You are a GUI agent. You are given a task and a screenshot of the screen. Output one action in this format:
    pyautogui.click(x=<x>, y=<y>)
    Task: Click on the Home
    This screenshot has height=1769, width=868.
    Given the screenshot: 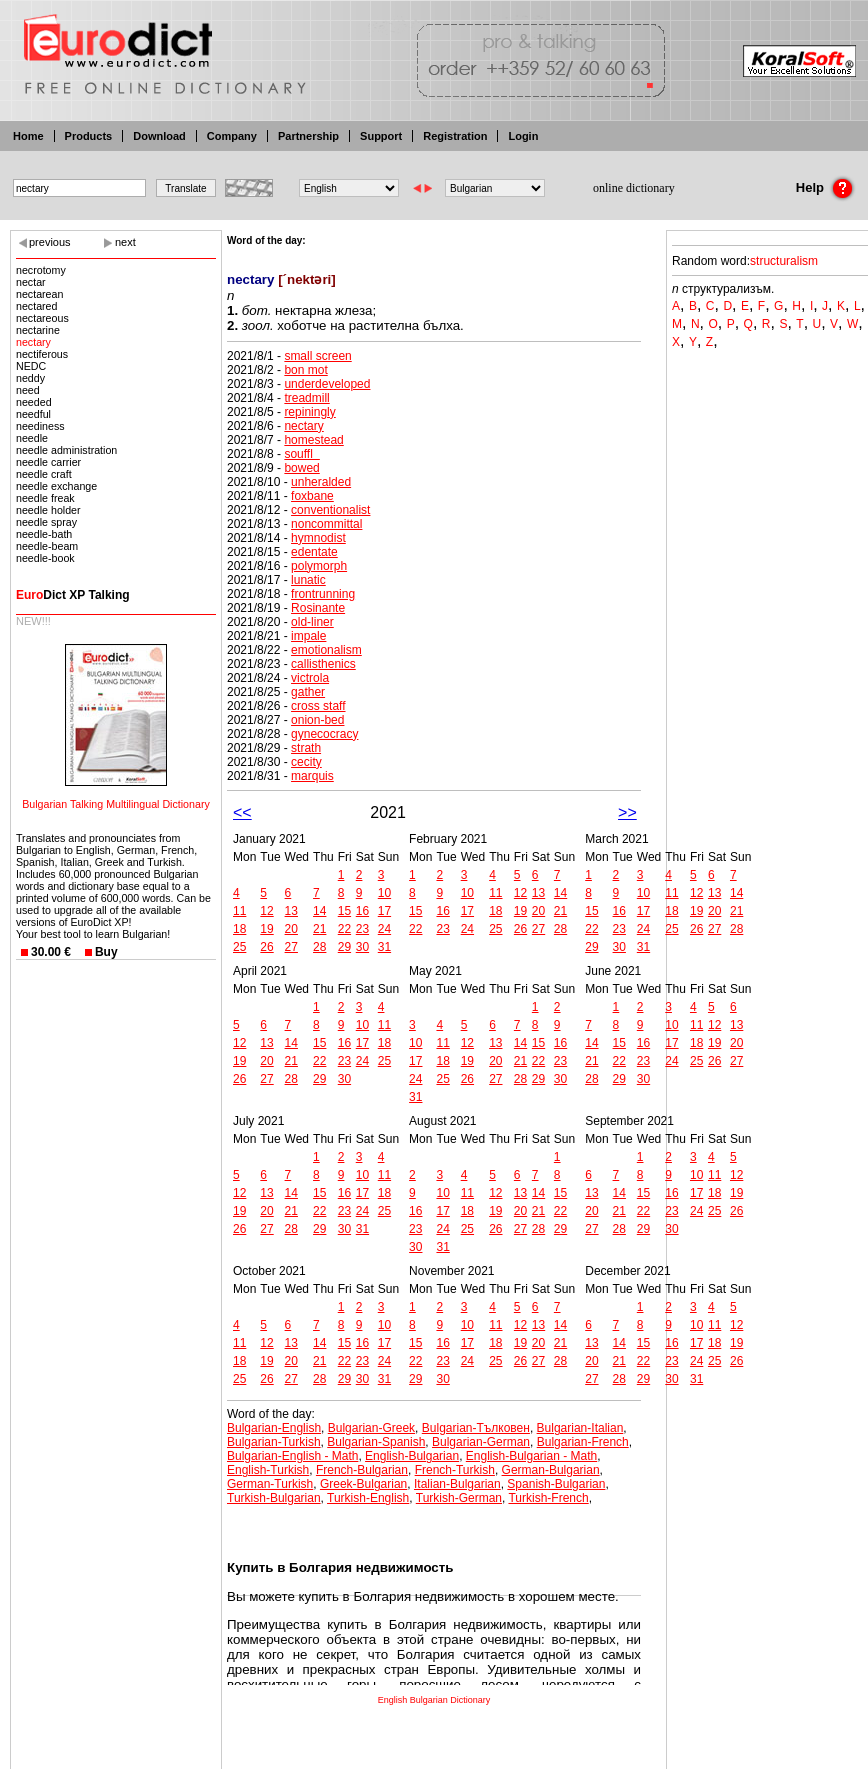 What is the action you would take?
    pyautogui.click(x=28, y=136)
    